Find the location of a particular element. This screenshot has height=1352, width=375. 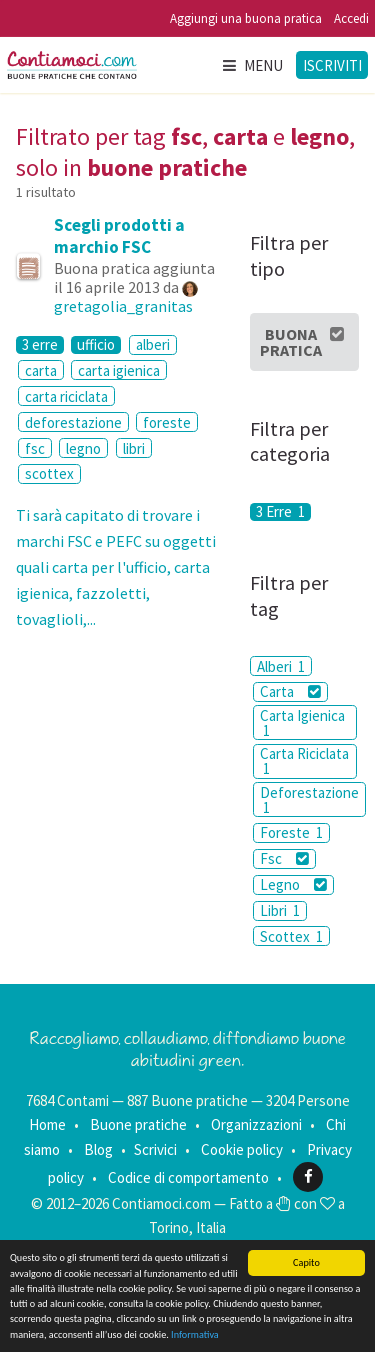

Carta Riciclata is located at coordinates (304, 761).